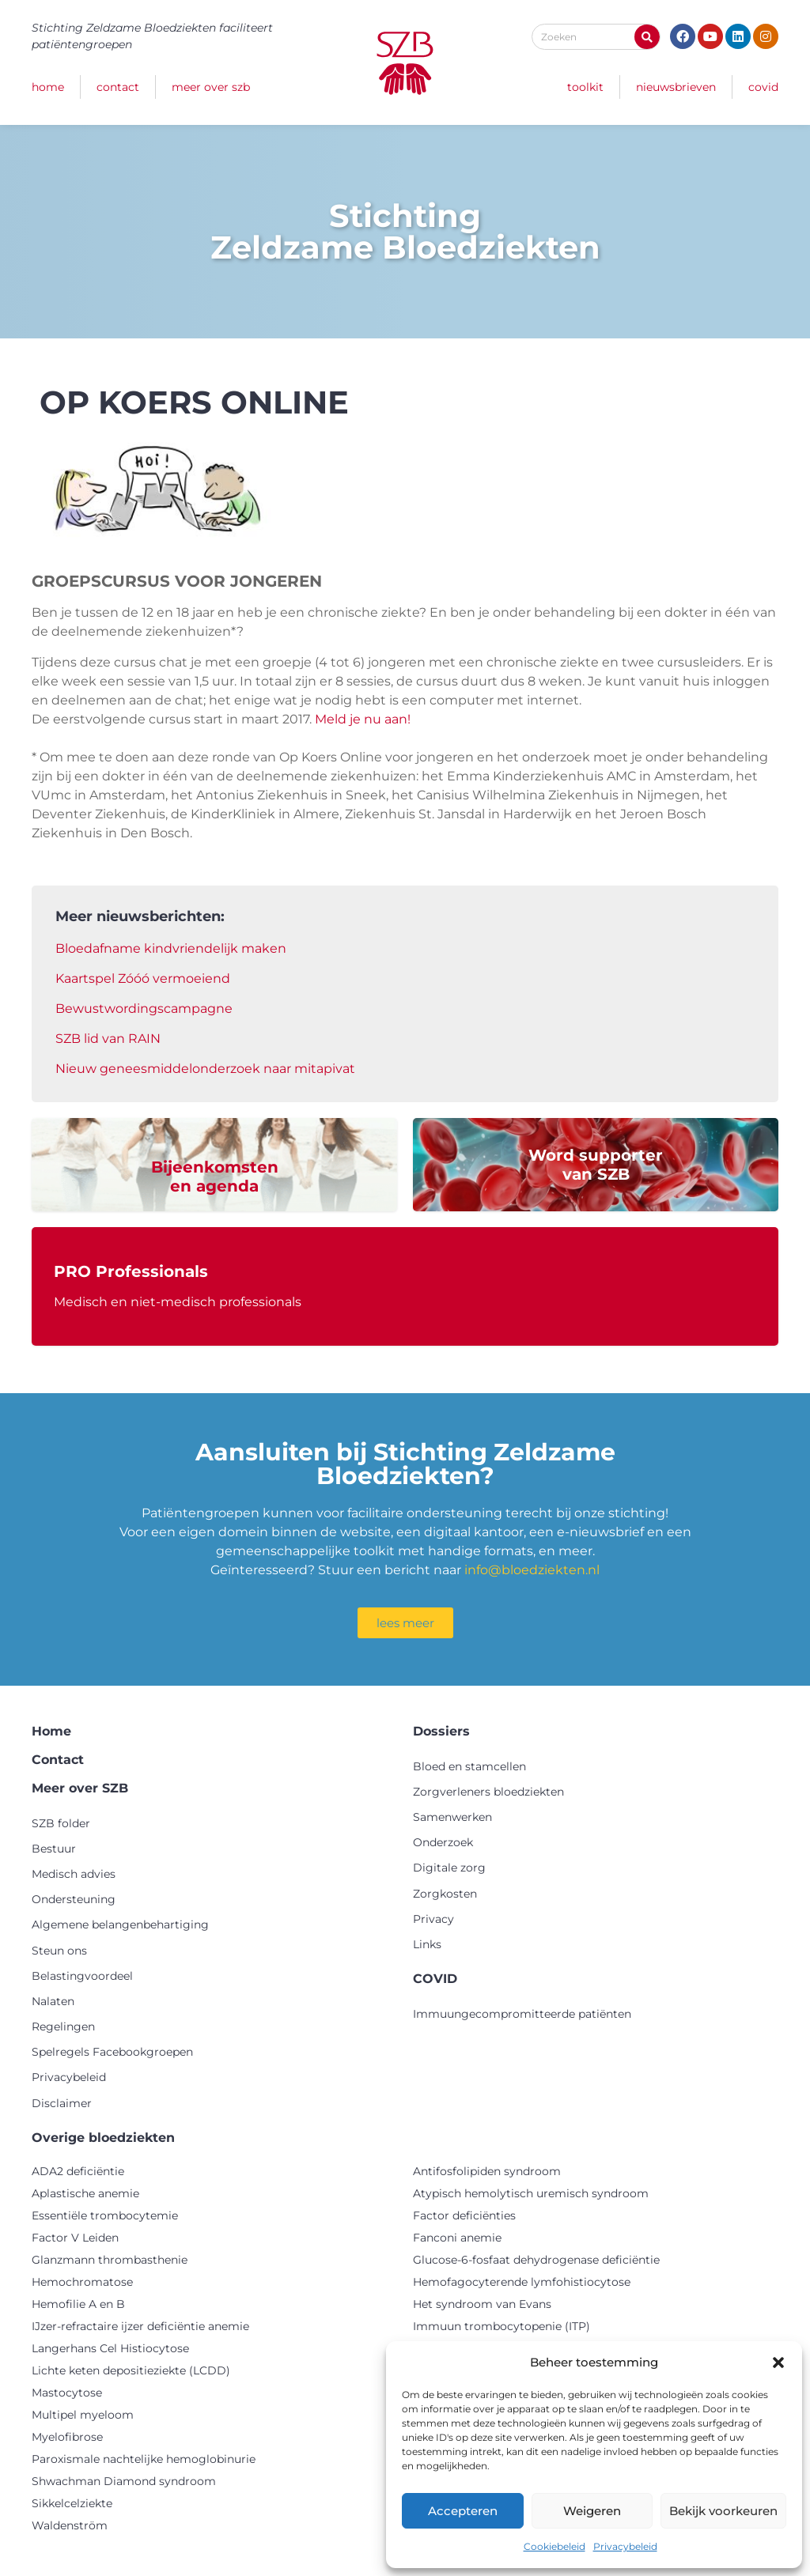  What do you see at coordinates (449, 1867) in the screenshot?
I see `Digitale zorg` at bounding box center [449, 1867].